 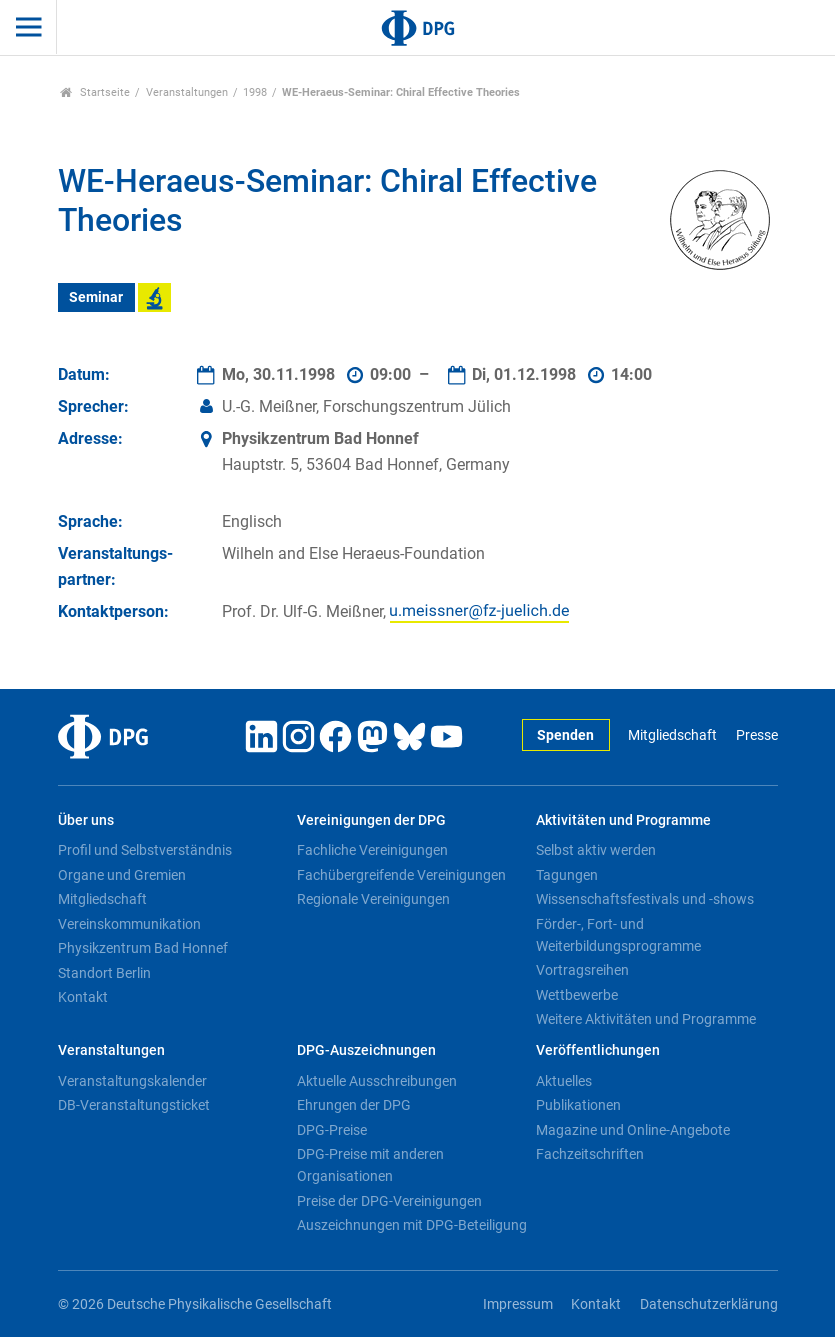 What do you see at coordinates (332, 1130) in the screenshot?
I see `DPG-Preise` at bounding box center [332, 1130].